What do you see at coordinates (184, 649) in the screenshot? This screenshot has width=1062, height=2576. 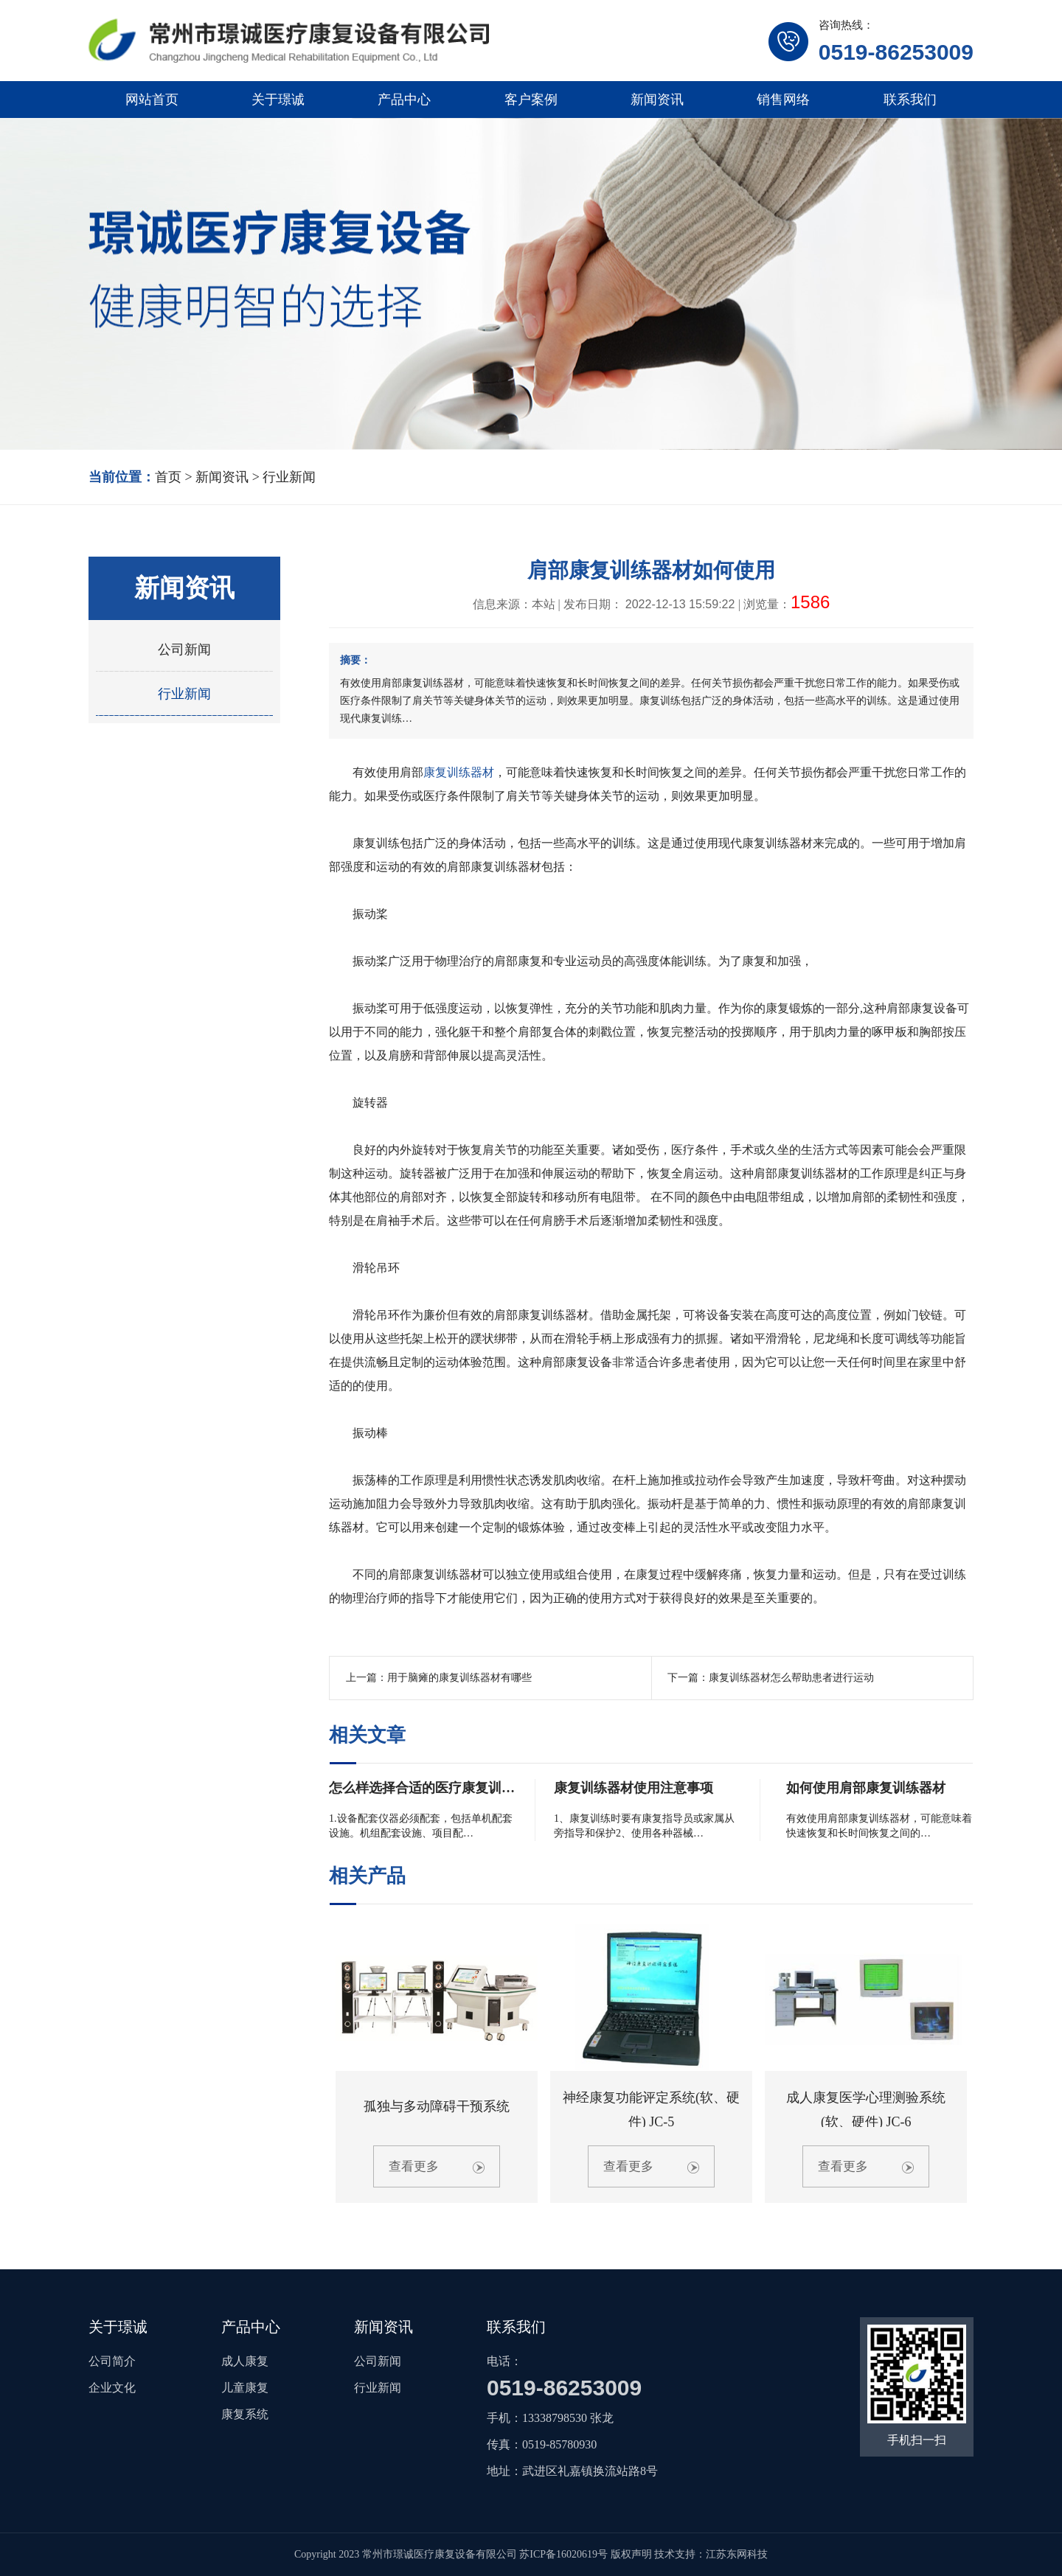 I see `公司新闻` at bounding box center [184, 649].